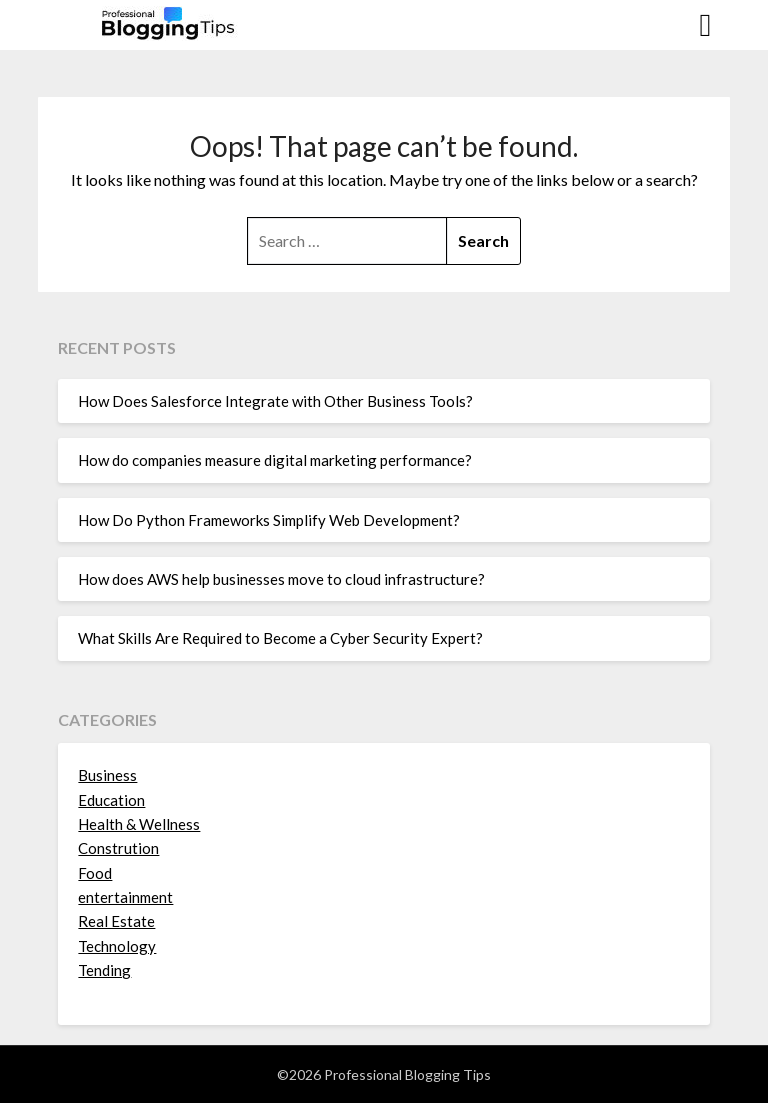 This screenshot has width=768, height=1103. What do you see at coordinates (116, 921) in the screenshot?
I see `Real Estate` at bounding box center [116, 921].